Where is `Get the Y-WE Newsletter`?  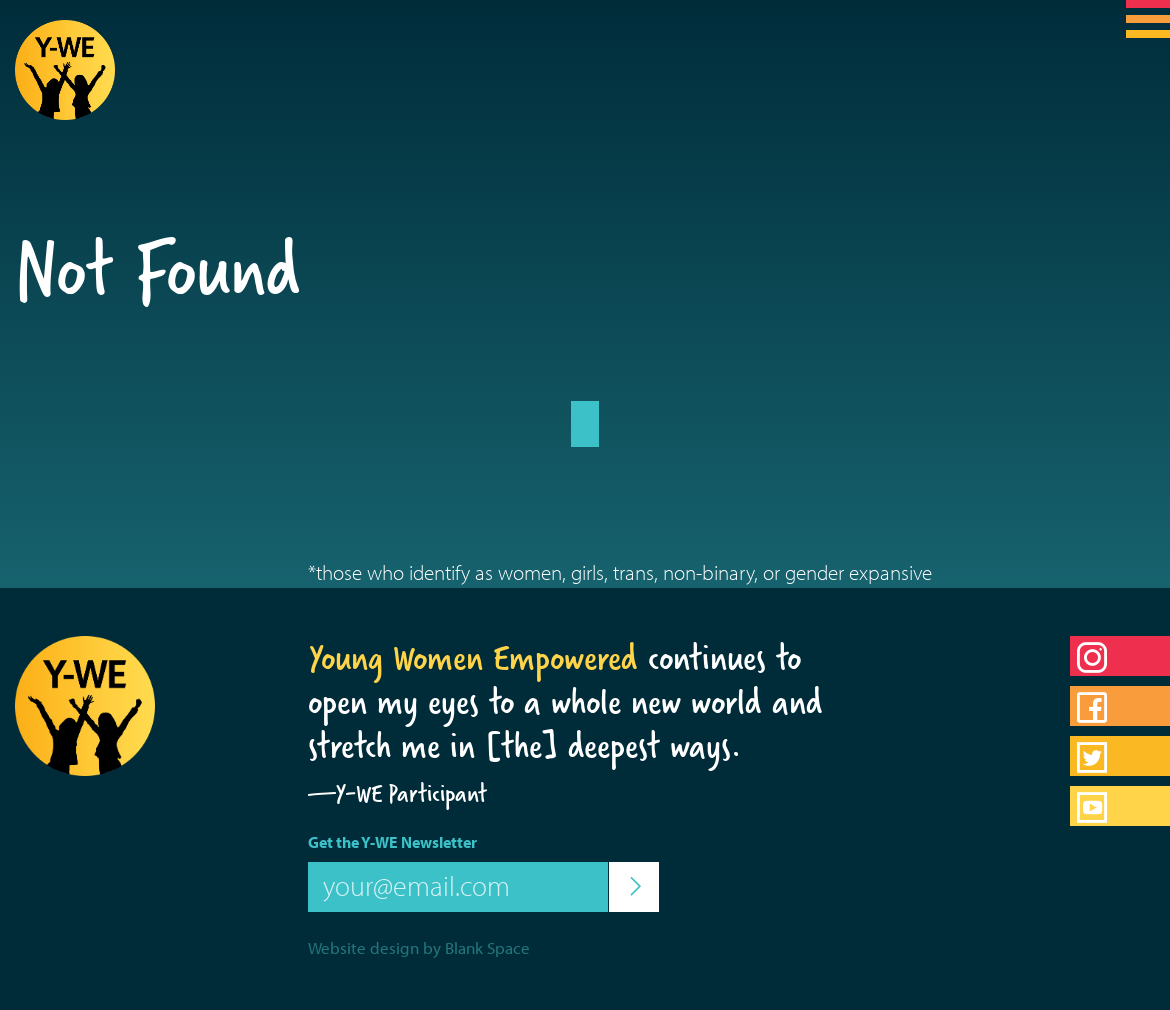 Get the Y-WE Newsletter is located at coordinates (392, 842).